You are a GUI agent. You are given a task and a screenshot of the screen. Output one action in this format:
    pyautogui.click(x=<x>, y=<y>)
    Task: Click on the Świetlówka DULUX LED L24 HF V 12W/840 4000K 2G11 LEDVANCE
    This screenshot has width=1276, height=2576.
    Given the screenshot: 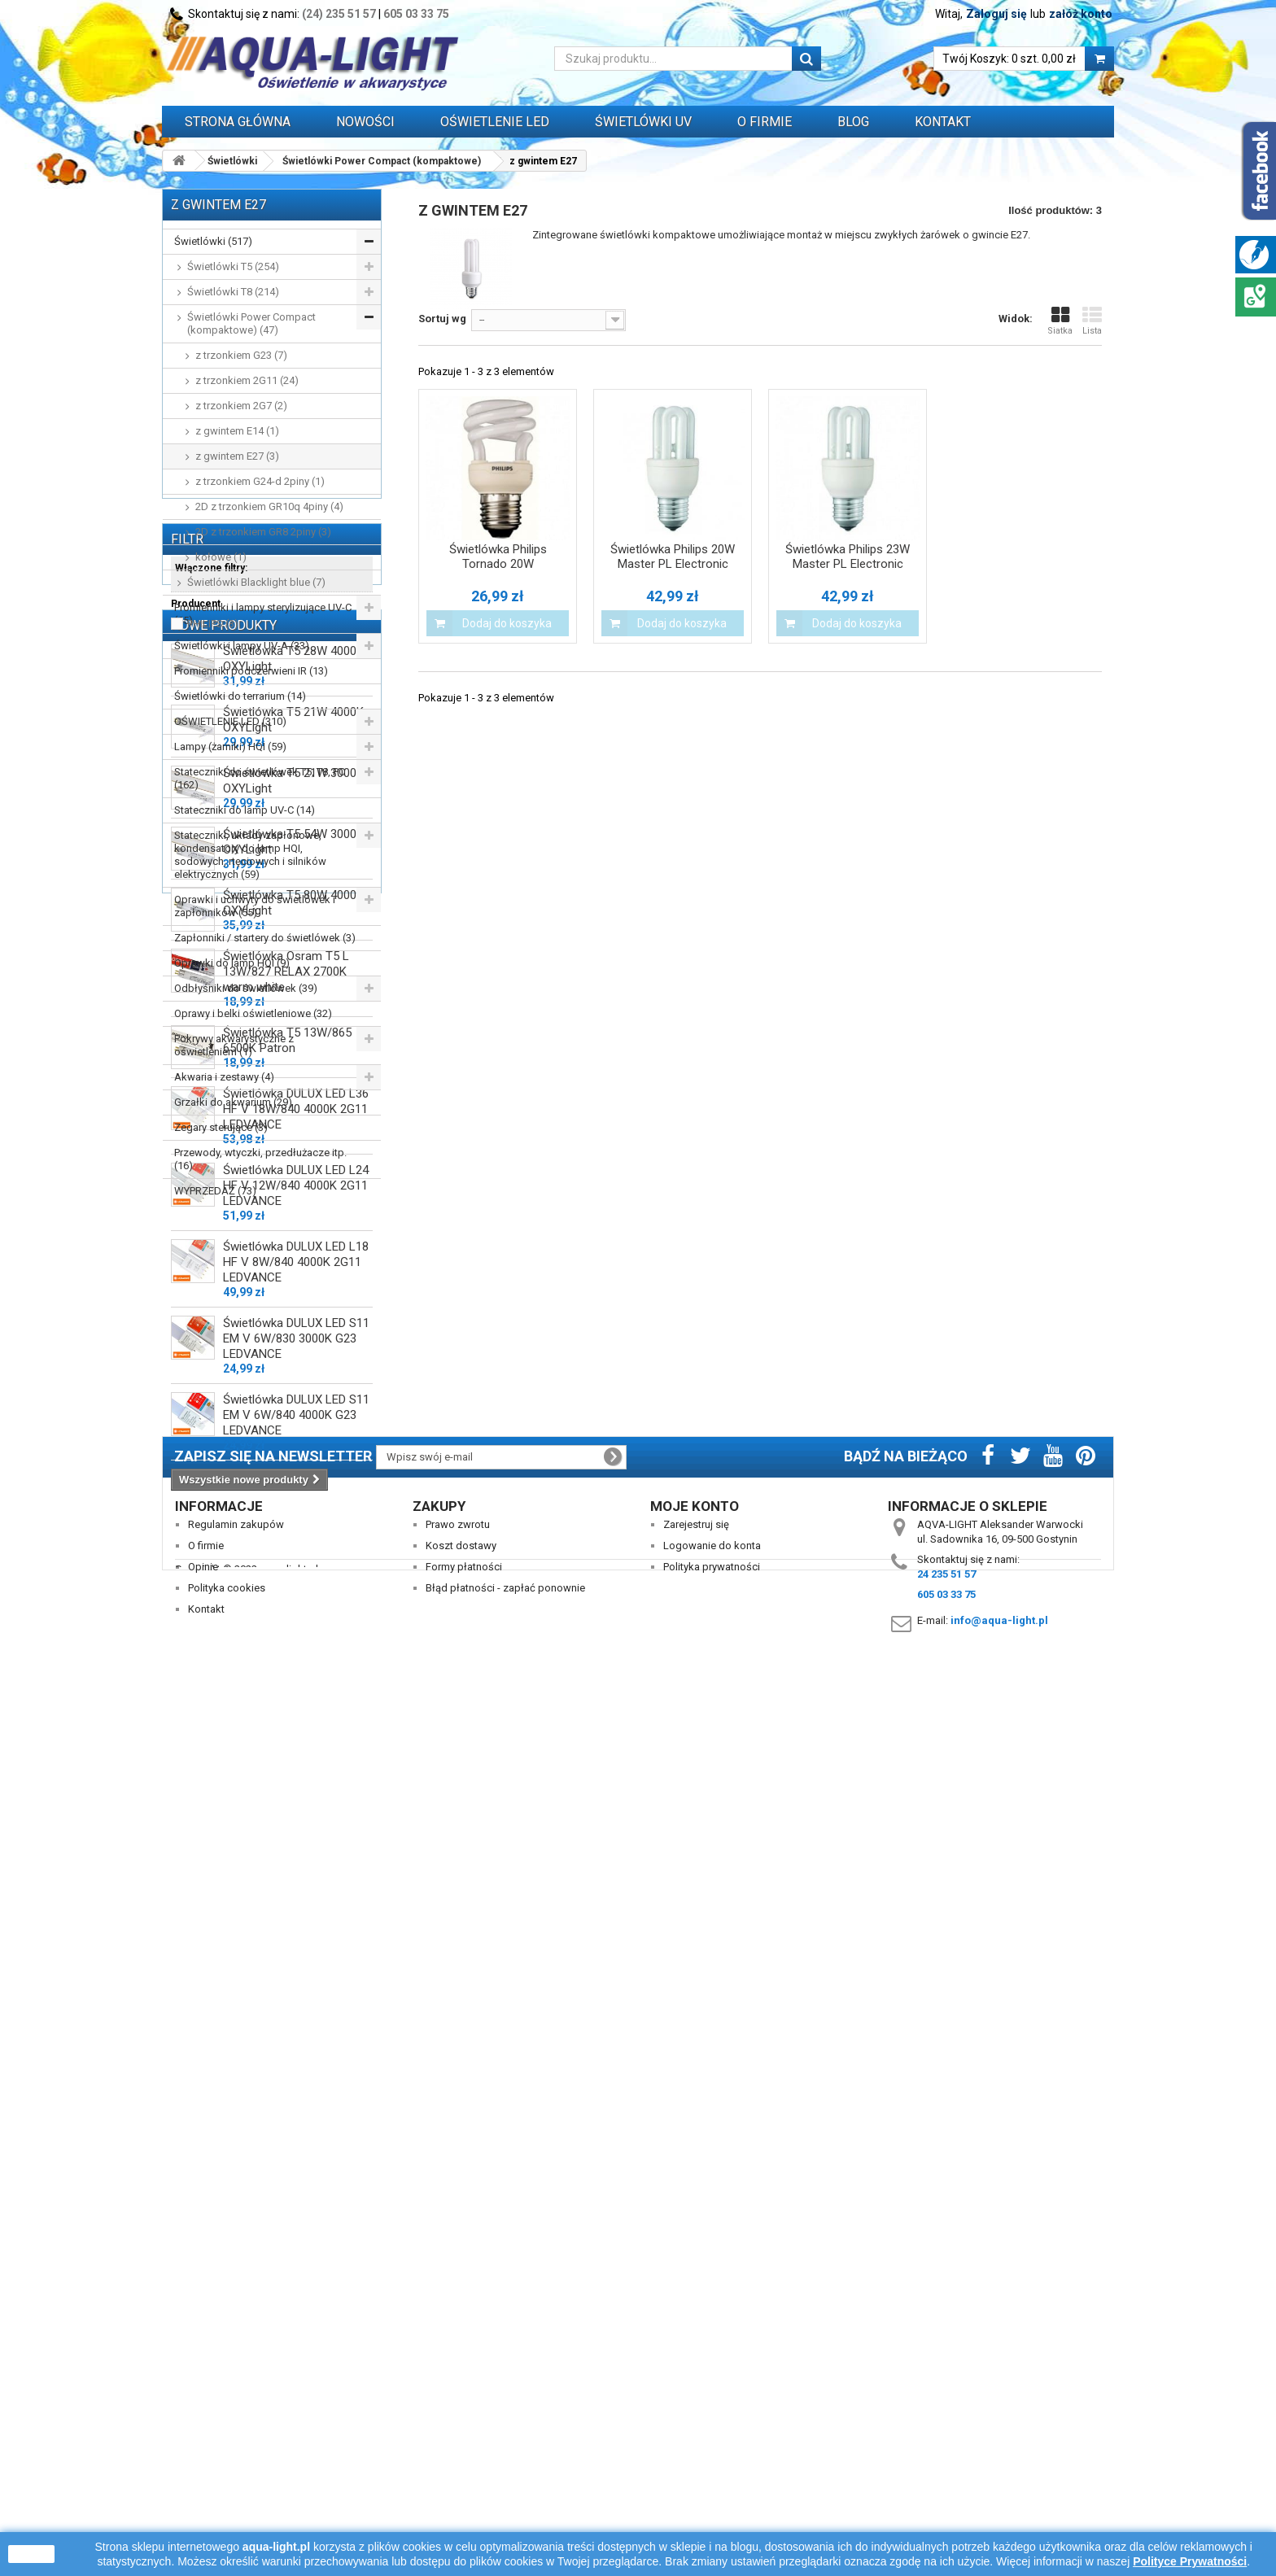 What is the action you would take?
    pyautogui.click(x=296, y=1969)
    